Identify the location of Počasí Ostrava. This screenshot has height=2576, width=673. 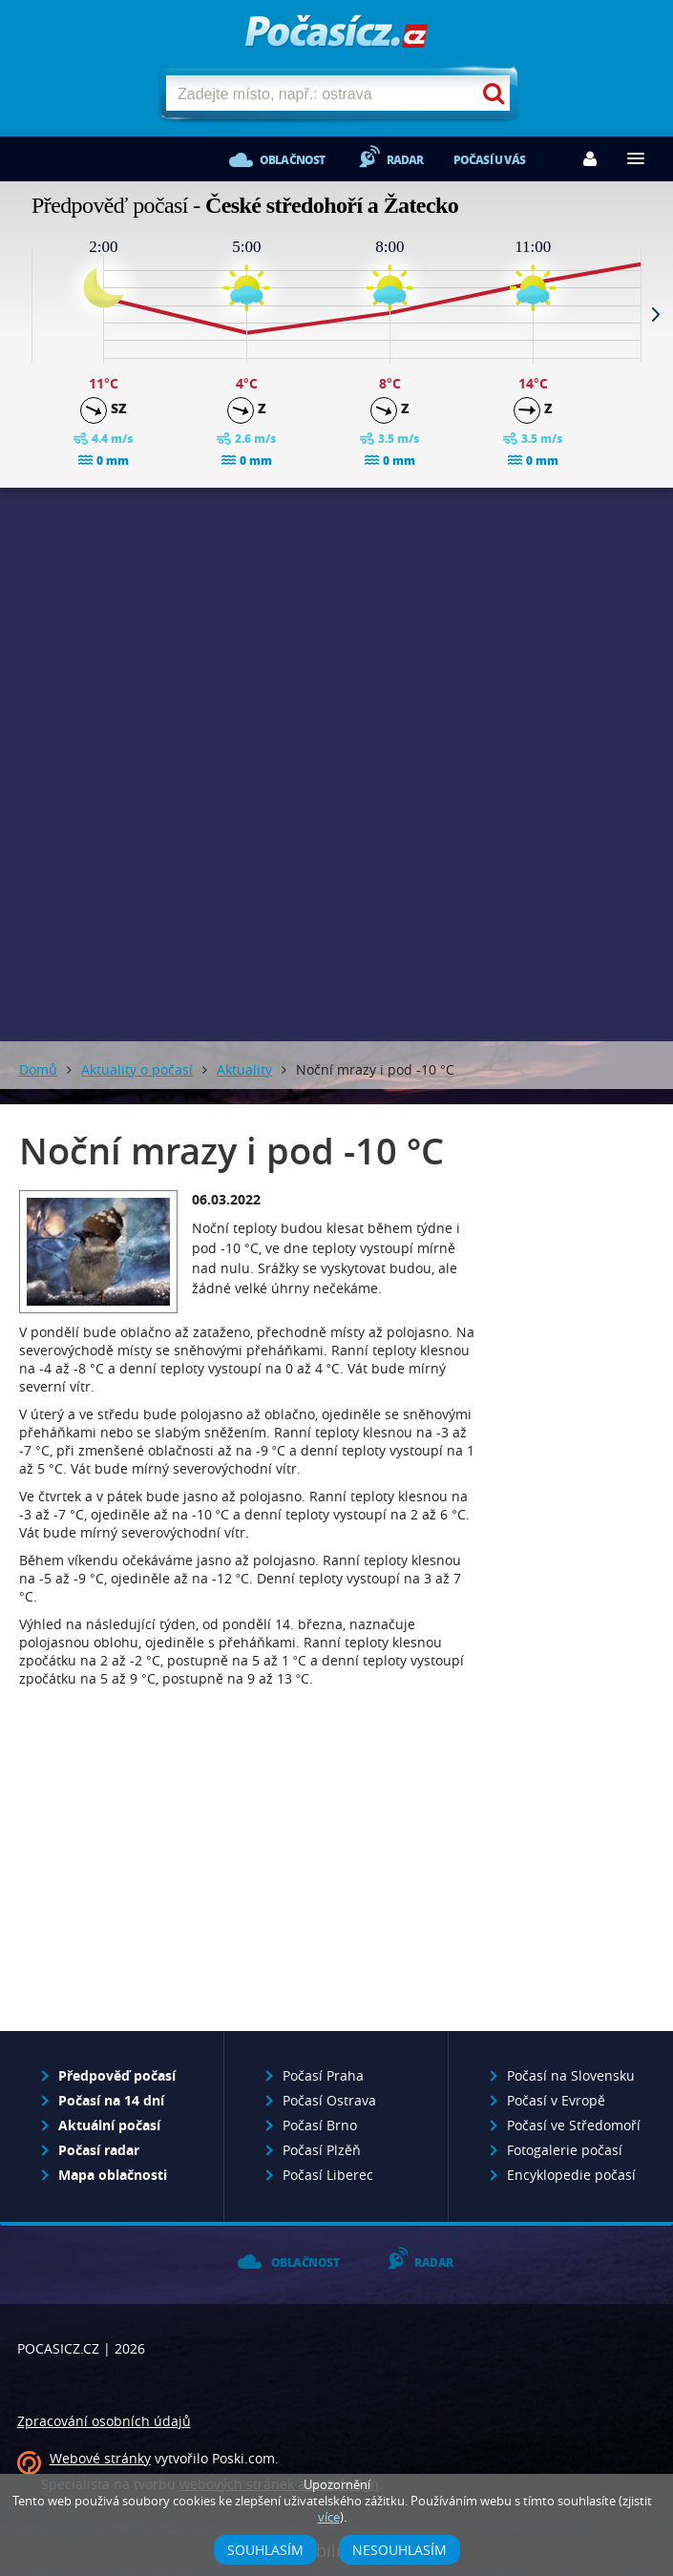
(329, 2100).